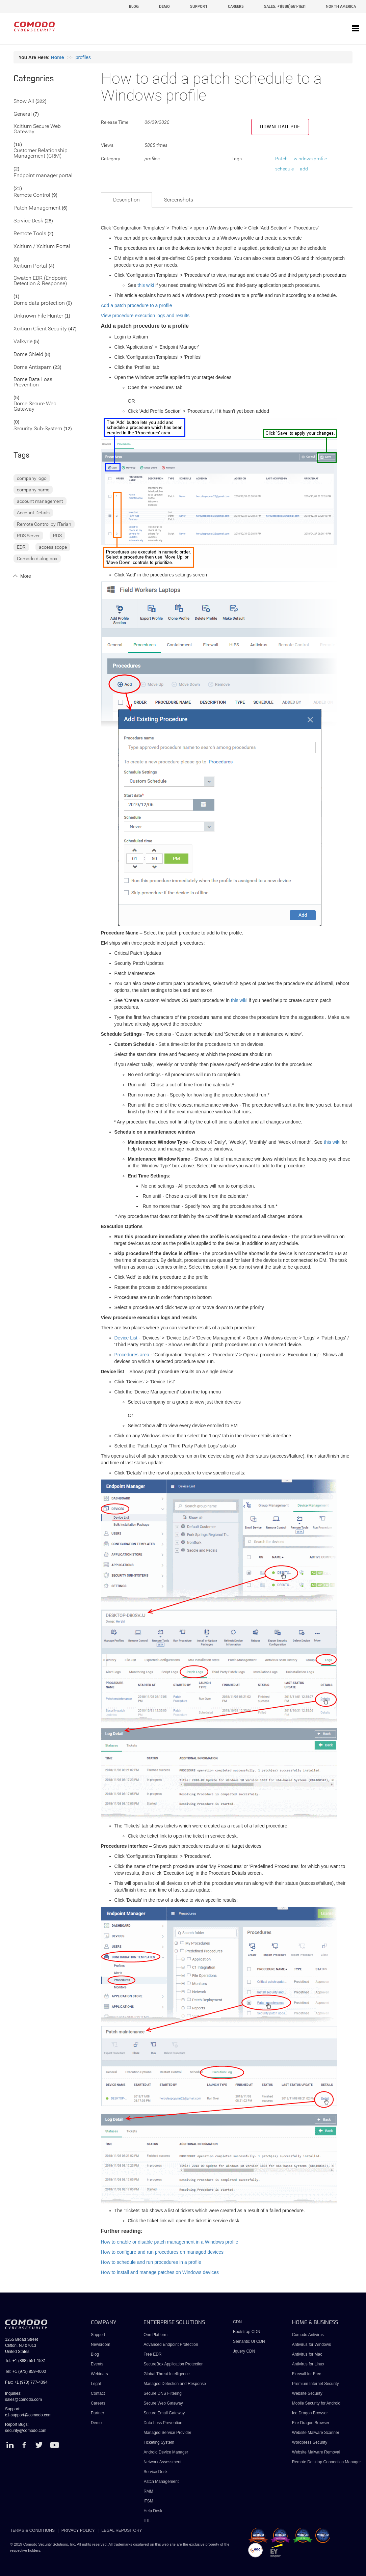  Describe the element at coordinates (37, 208) in the screenshot. I see `Patch Management` at that location.